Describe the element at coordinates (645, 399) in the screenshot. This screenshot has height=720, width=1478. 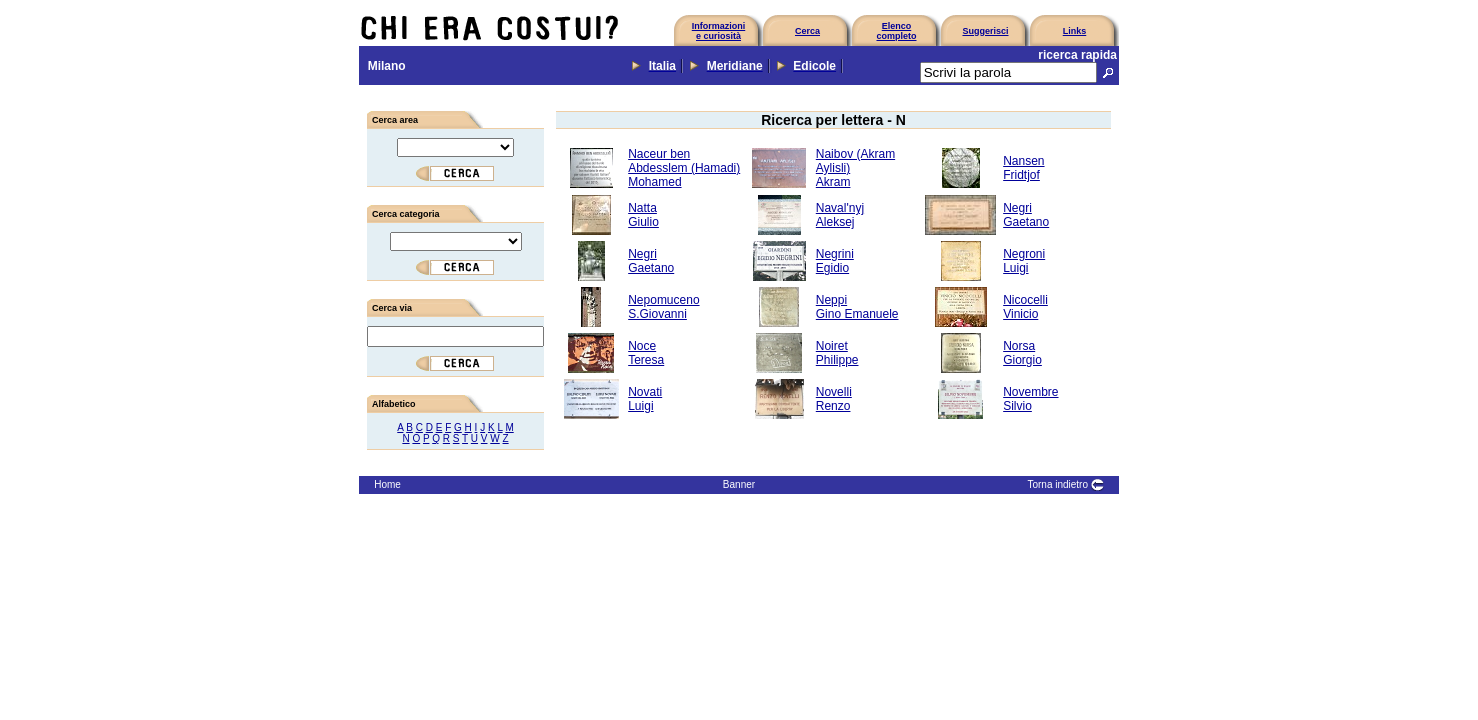
I see `NovatiLuigi` at that location.